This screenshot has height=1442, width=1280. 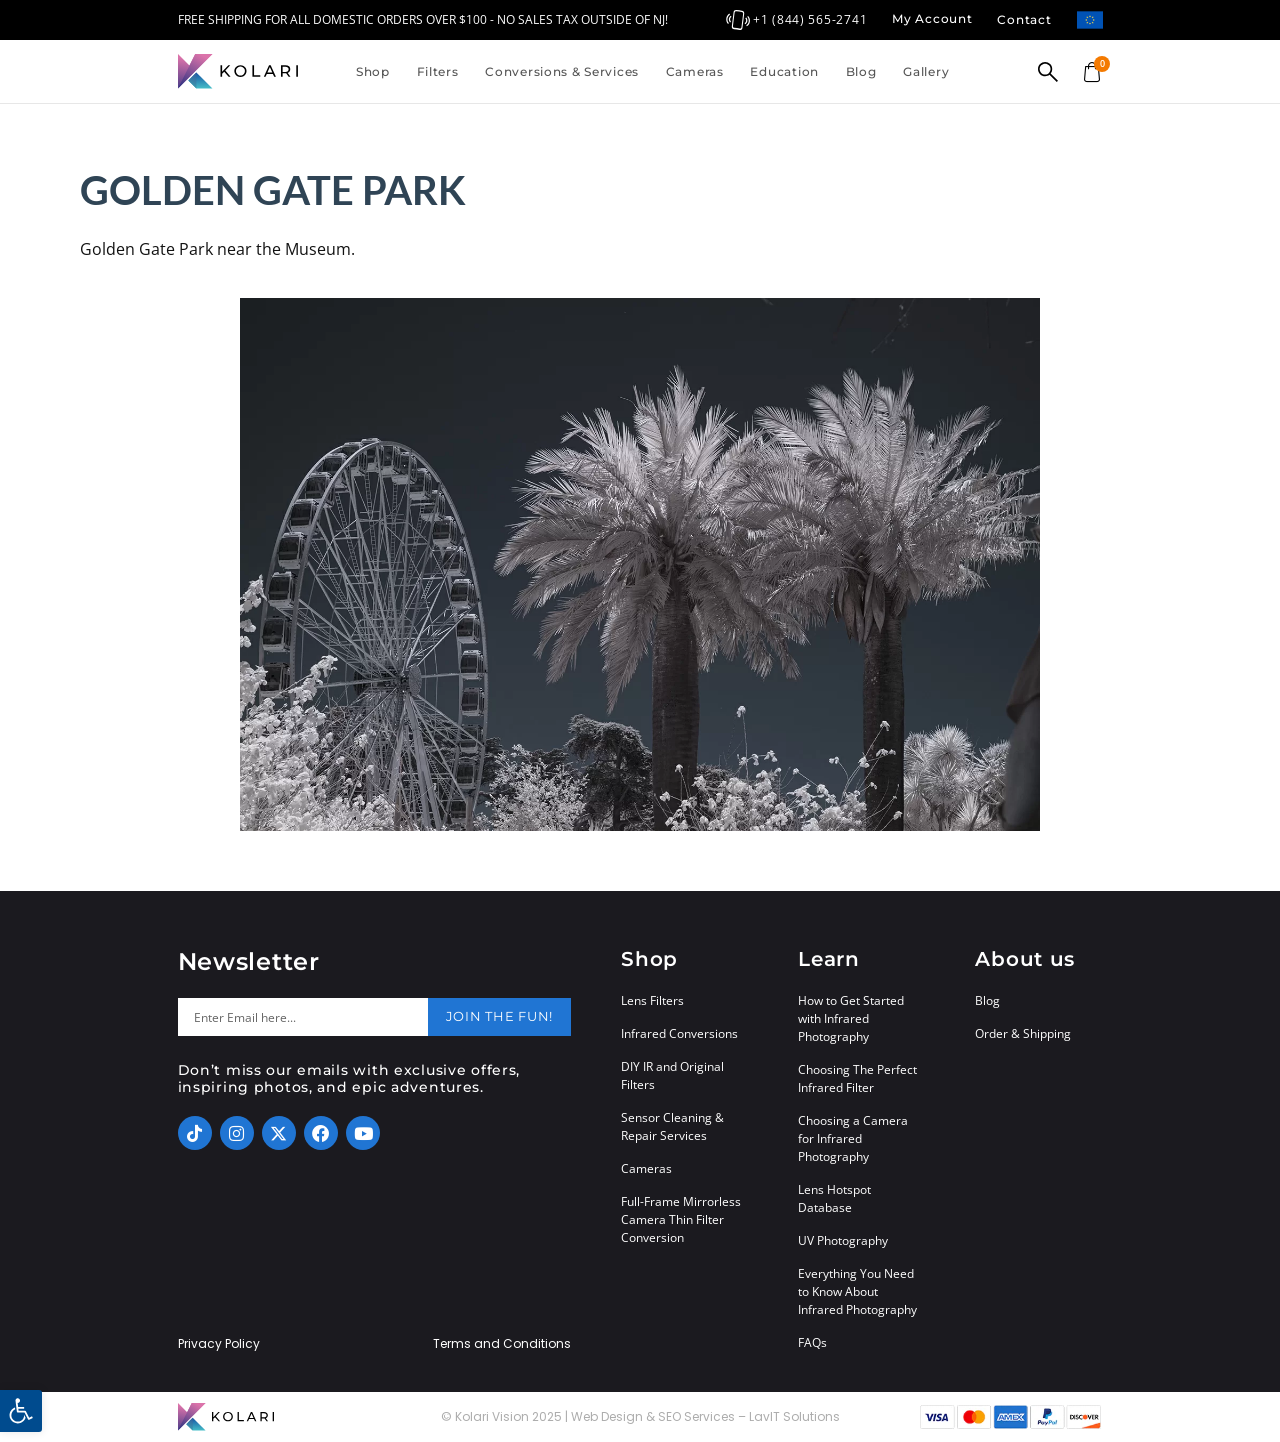 I want to click on Choosing The Perfect Infrared Filter, so click(x=857, y=1078).